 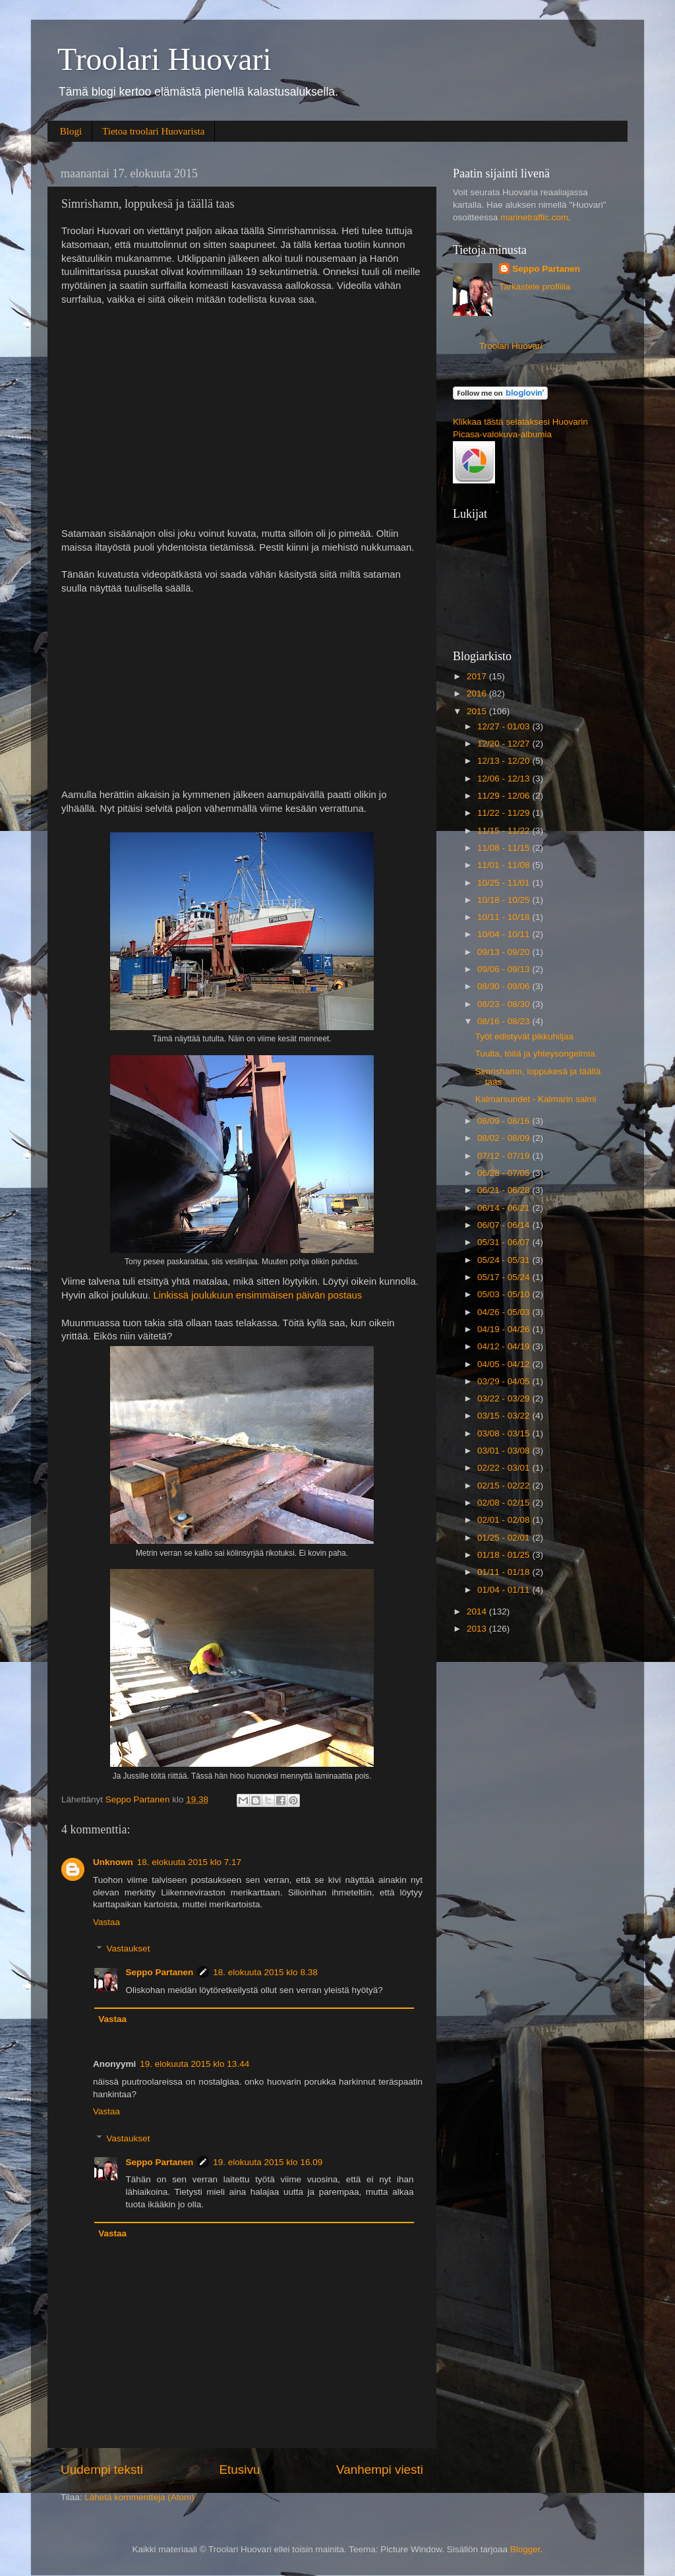 I want to click on 11/01 - 11/08, so click(x=504, y=865).